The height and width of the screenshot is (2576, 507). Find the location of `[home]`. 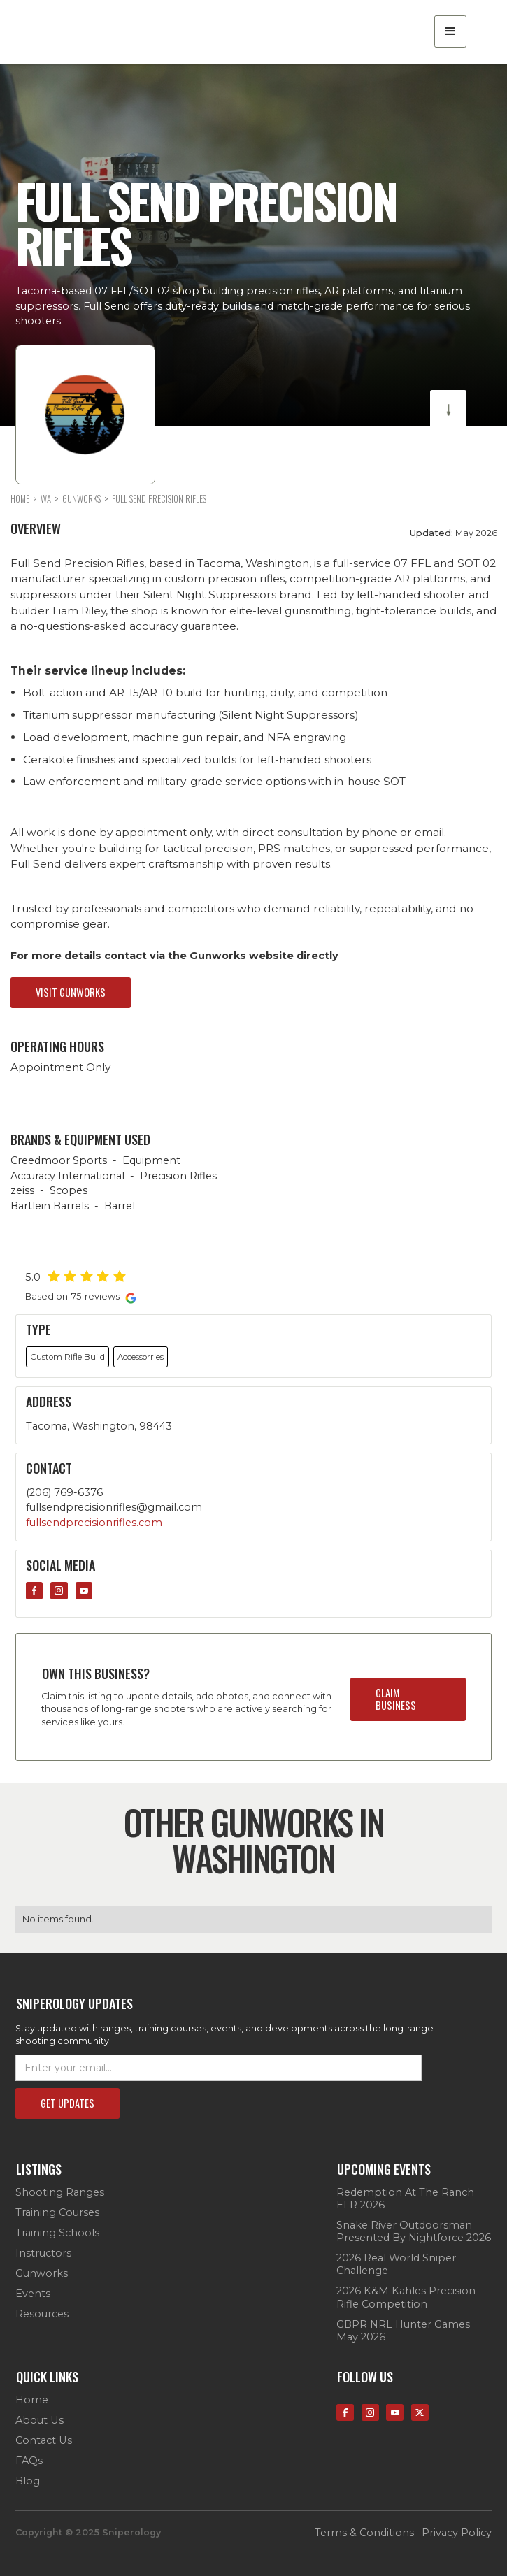

[home] is located at coordinates (92, 31).